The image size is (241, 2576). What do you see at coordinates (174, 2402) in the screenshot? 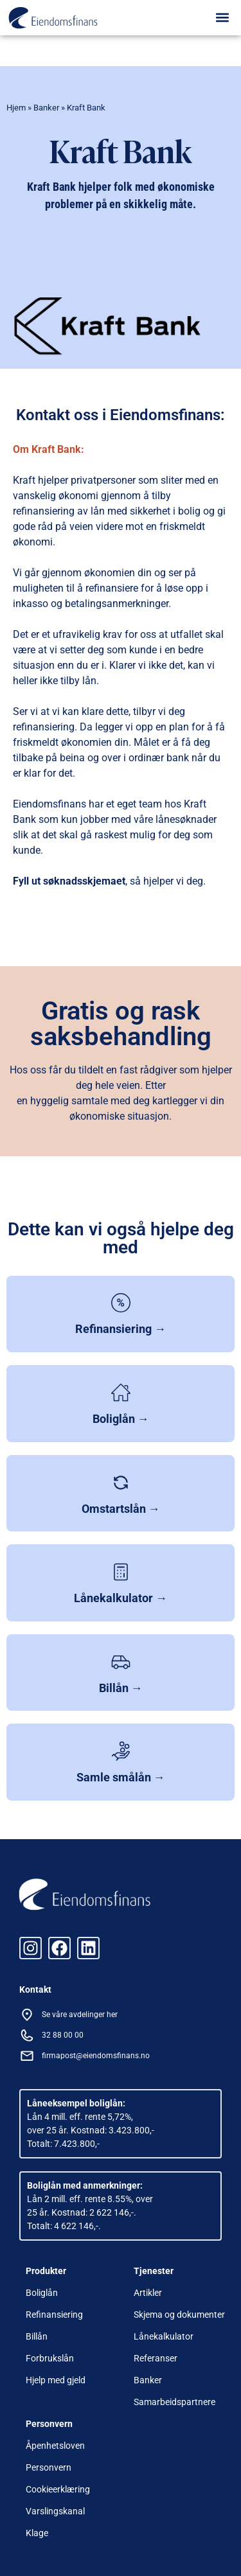
I see `Samarbeidspartnere` at bounding box center [174, 2402].